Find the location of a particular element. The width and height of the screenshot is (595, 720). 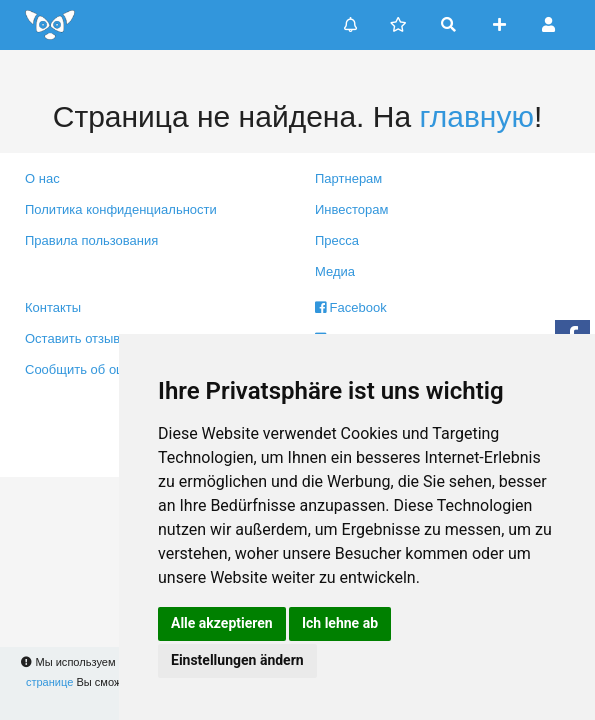

Инвесторам is located at coordinates (351, 209).